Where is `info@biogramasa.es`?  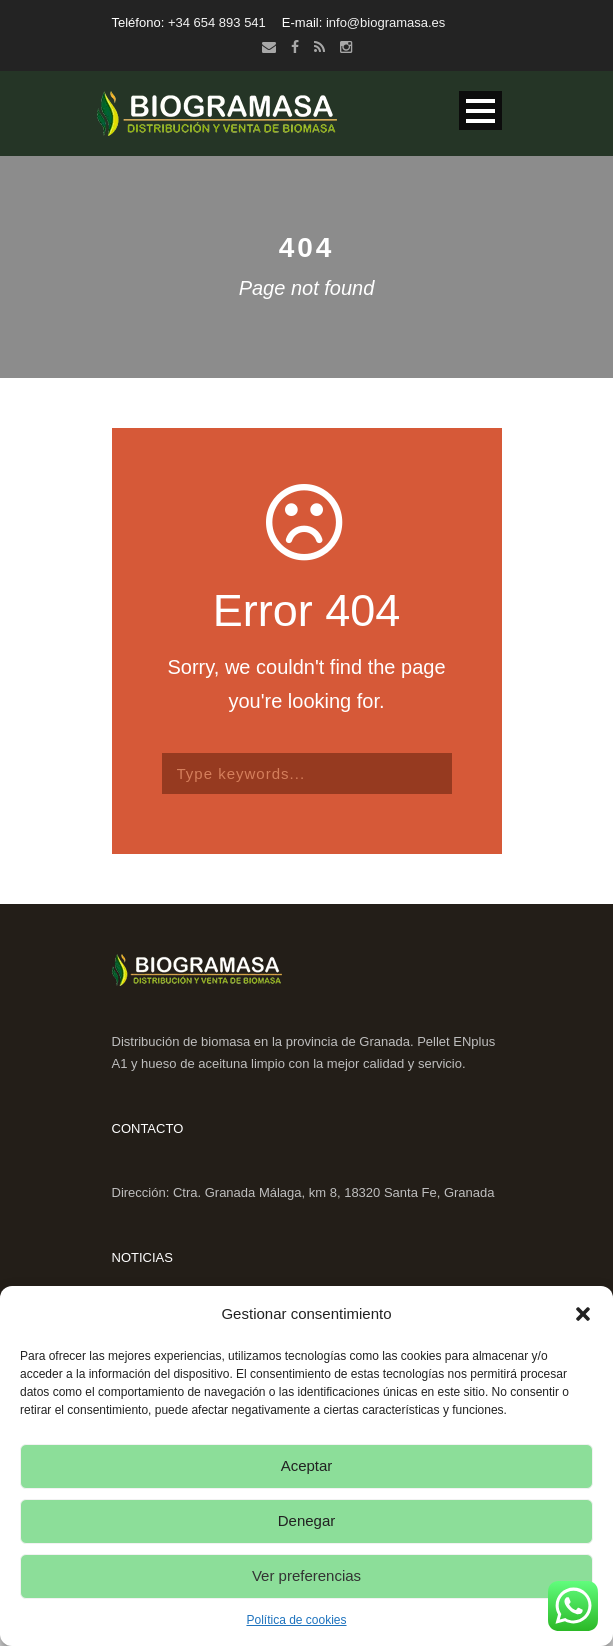
info@biogramasa.es is located at coordinates (385, 22).